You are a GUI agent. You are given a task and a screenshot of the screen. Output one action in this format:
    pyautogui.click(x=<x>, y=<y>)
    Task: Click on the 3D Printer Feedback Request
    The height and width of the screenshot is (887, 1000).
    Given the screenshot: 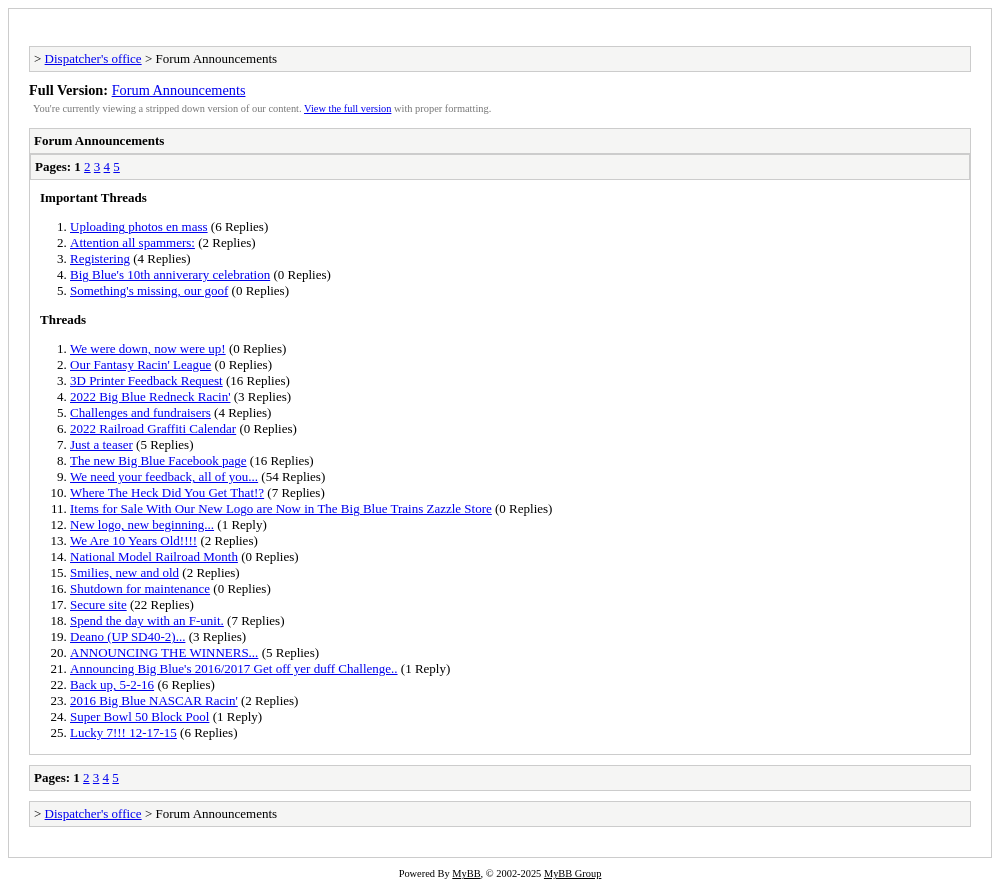 What is the action you would take?
    pyautogui.click(x=146, y=380)
    